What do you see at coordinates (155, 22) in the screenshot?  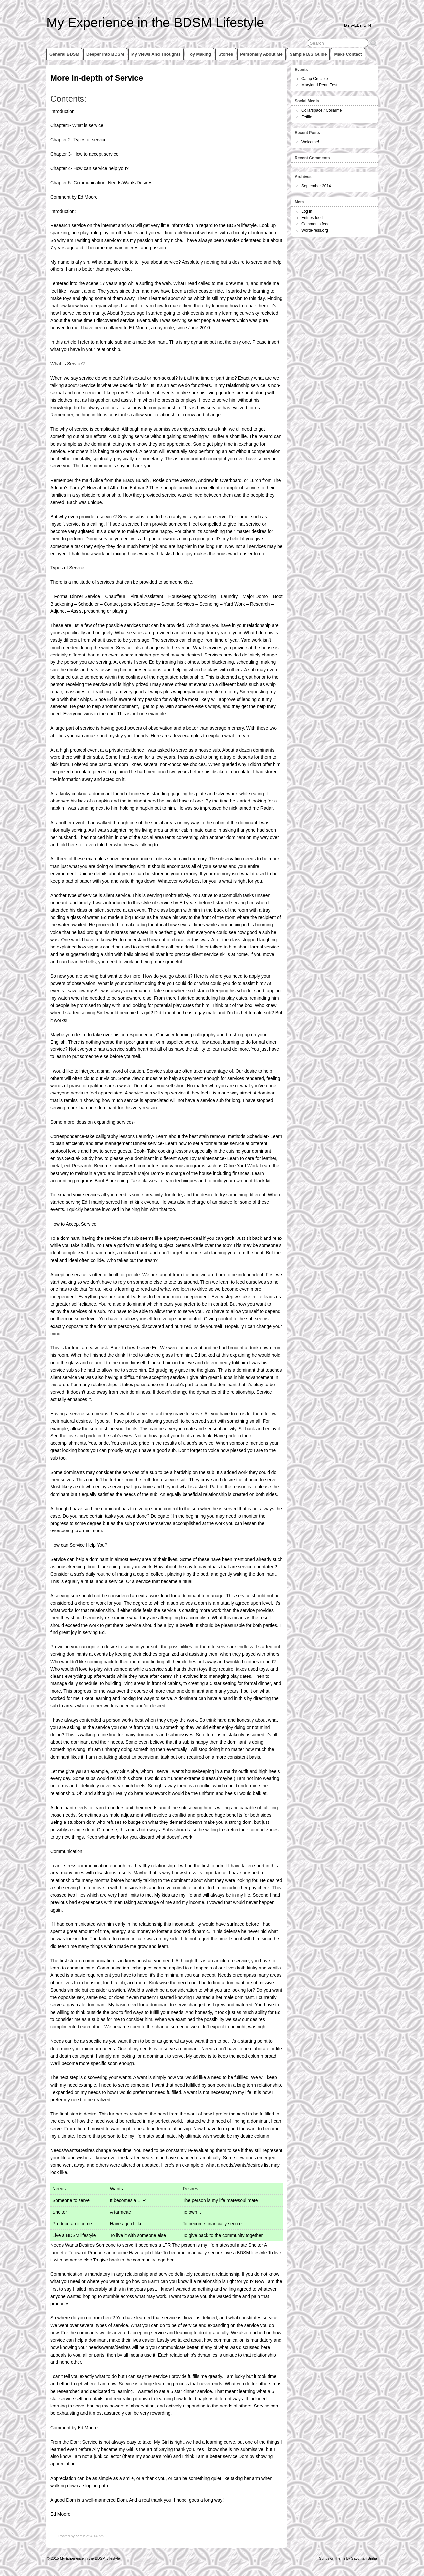 I see `My Experience in the BDSM Lifestyle` at bounding box center [155, 22].